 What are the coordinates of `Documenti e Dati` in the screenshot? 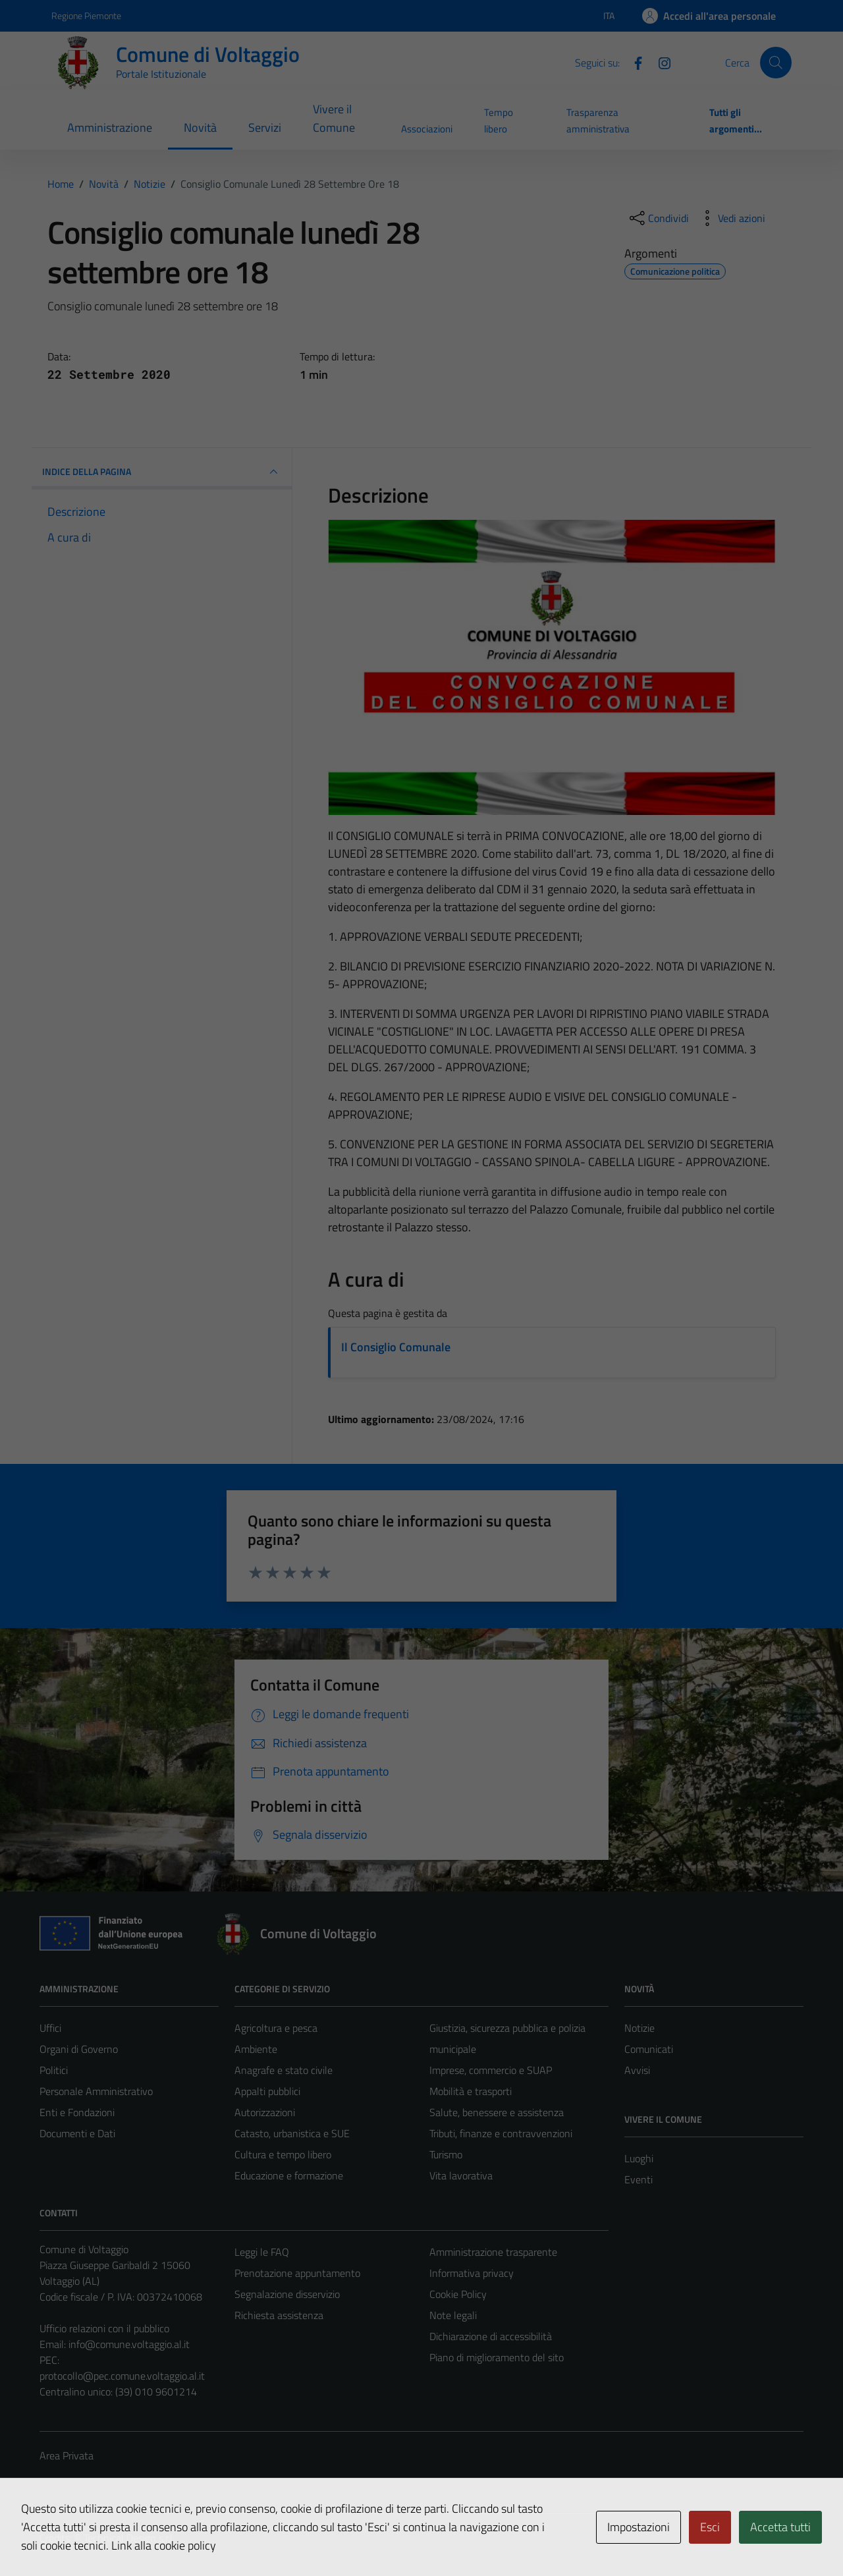 It's located at (77, 2133).